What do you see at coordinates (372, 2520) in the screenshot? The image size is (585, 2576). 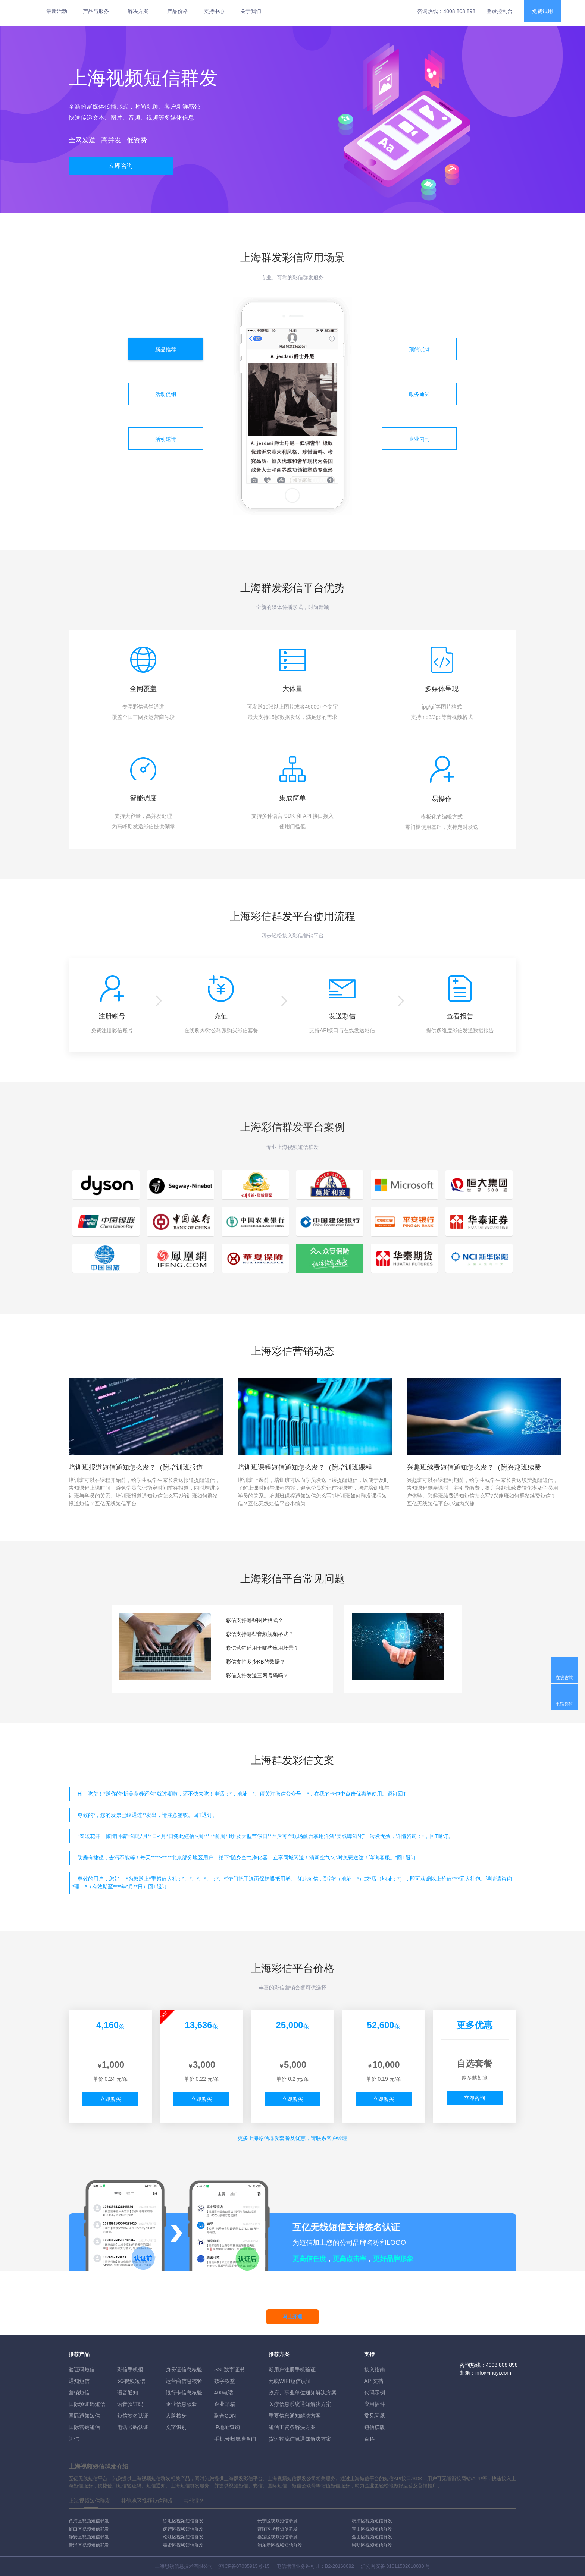 I see `杨浦区视频短信群发` at bounding box center [372, 2520].